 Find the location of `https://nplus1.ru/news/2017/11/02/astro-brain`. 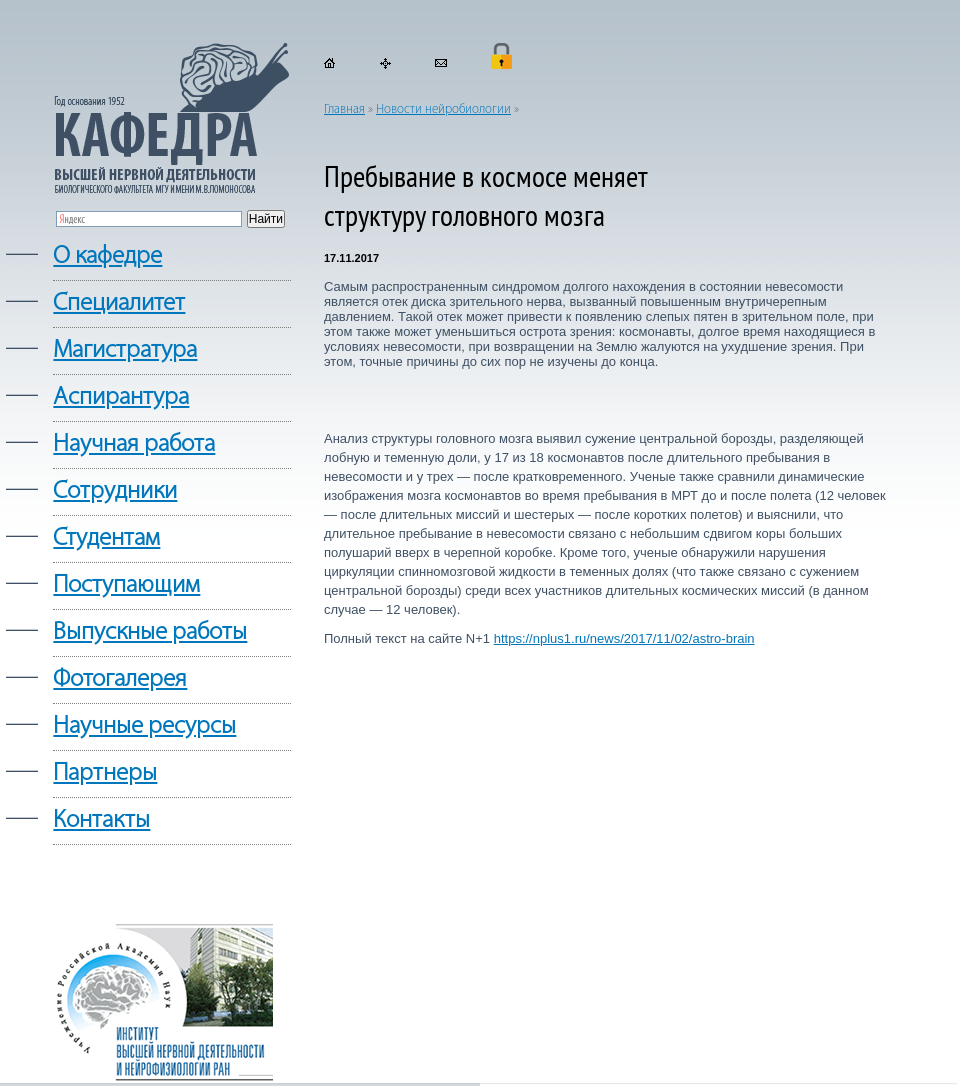

https://nplus1.ru/news/2017/11/02/astro-brain is located at coordinates (624, 638).